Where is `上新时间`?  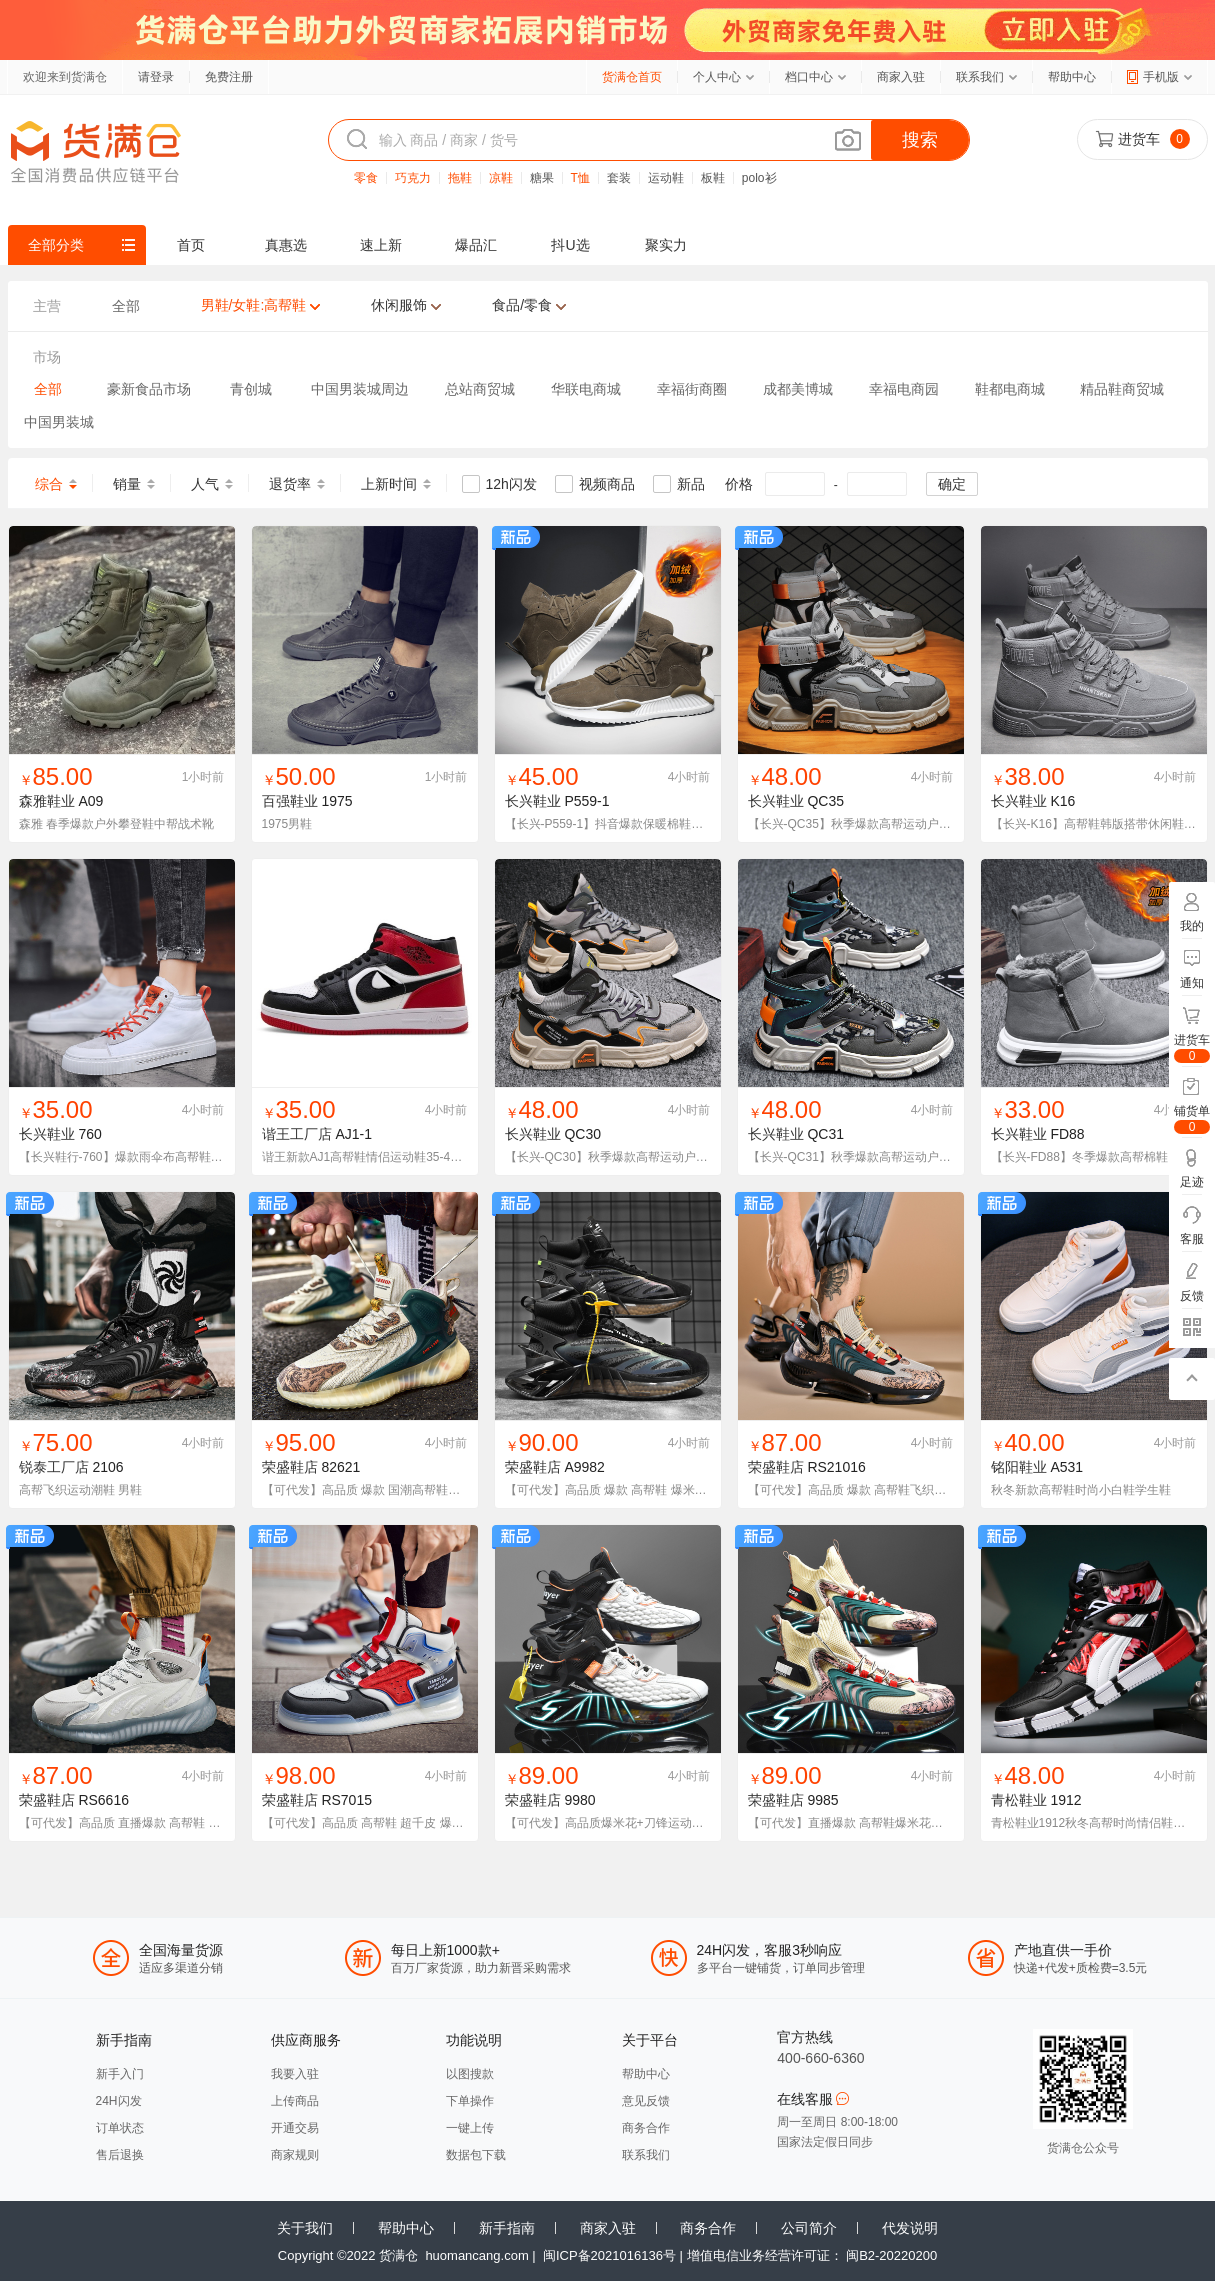
上新时间 is located at coordinates (389, 484).